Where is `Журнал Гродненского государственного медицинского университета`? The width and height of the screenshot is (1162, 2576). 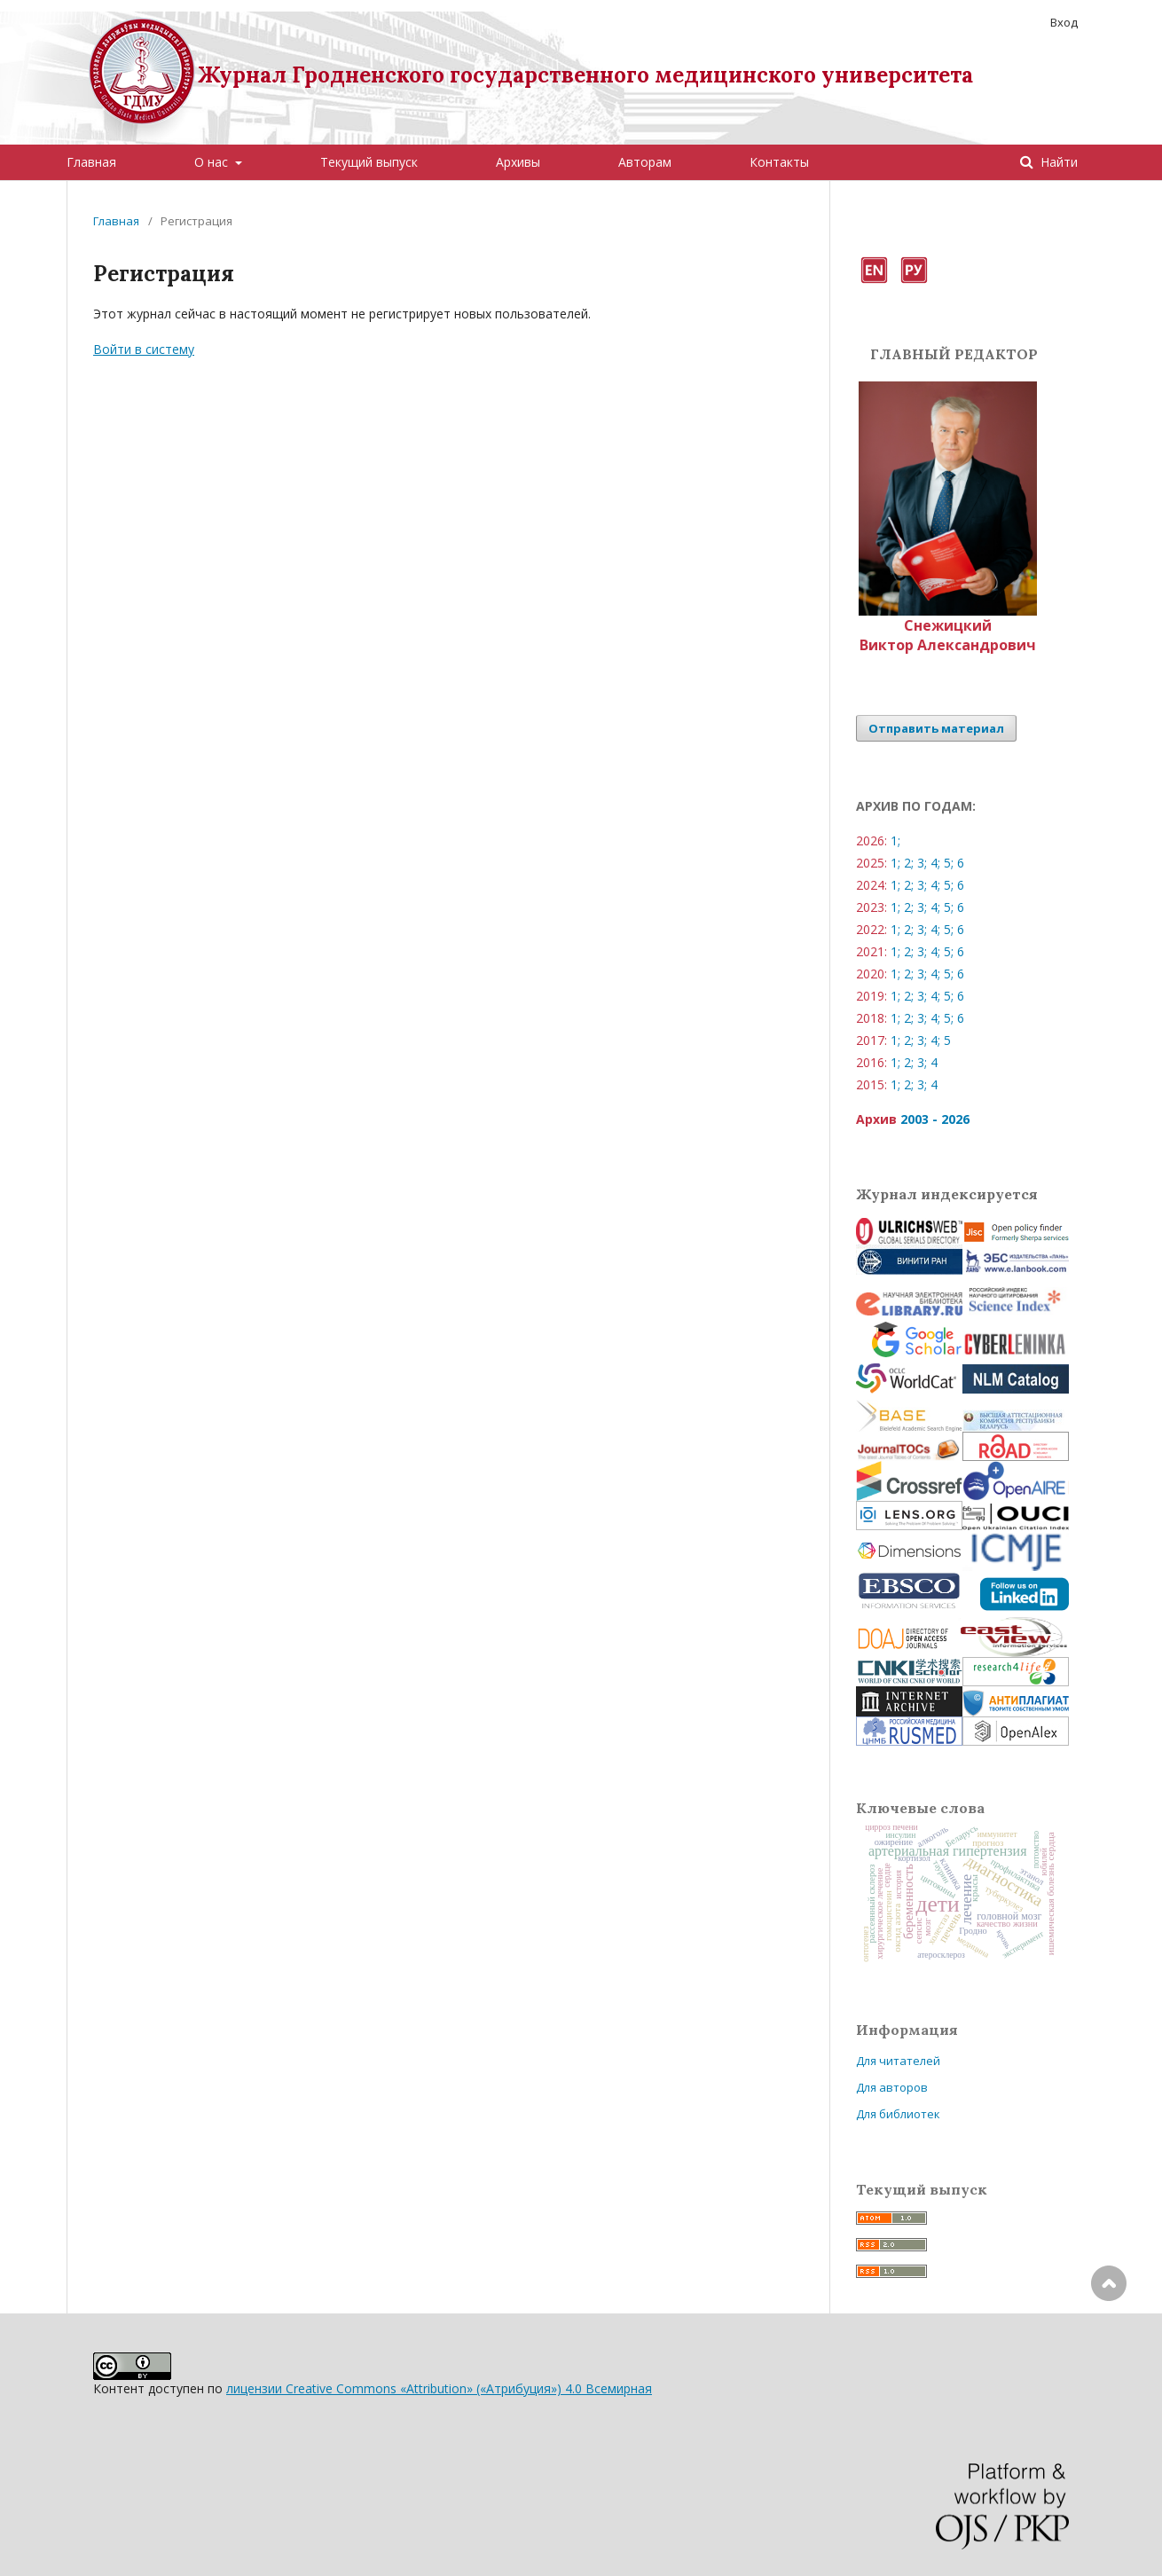
Журнал Гродненского государственного медицинского университета is located at coordinates (585, 75).